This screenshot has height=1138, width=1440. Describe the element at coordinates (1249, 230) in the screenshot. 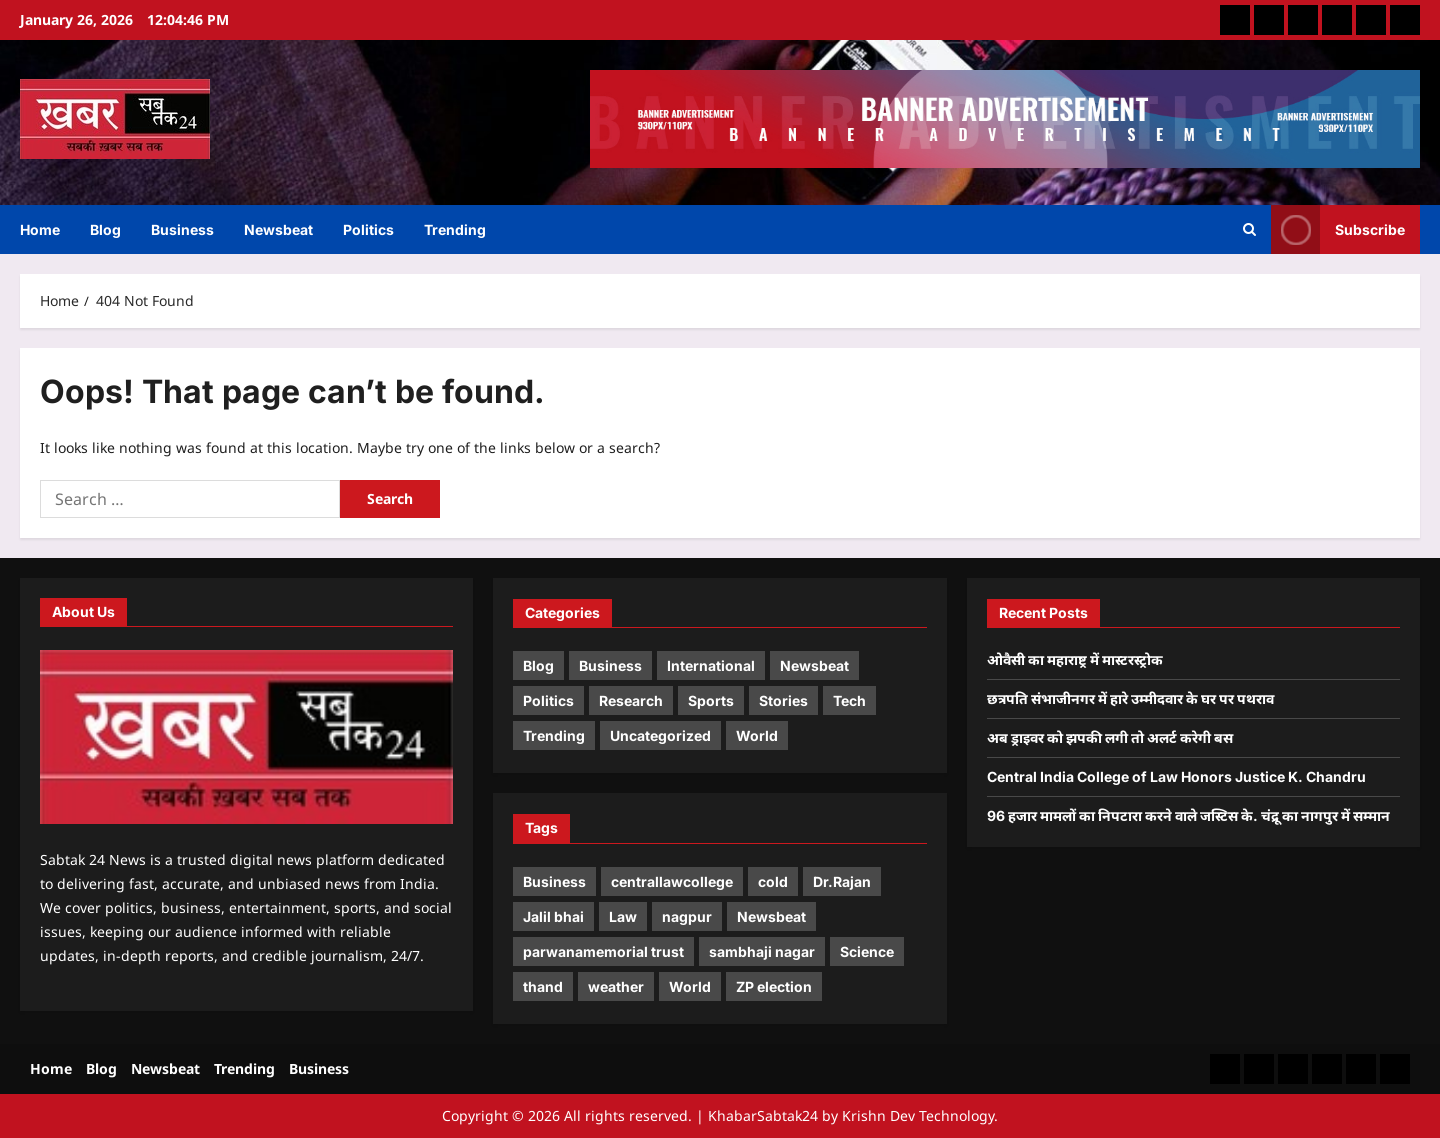

I see `[Open search form]` at that location.